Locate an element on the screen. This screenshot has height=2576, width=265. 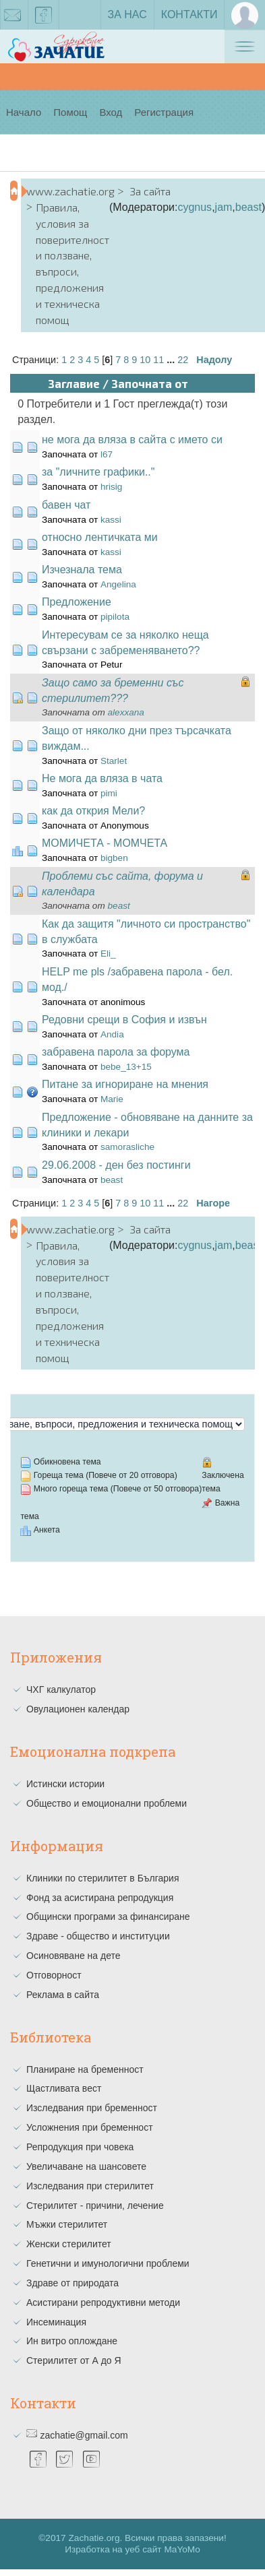
Не мога да вляза в чата is located at coordinates (102, 778).